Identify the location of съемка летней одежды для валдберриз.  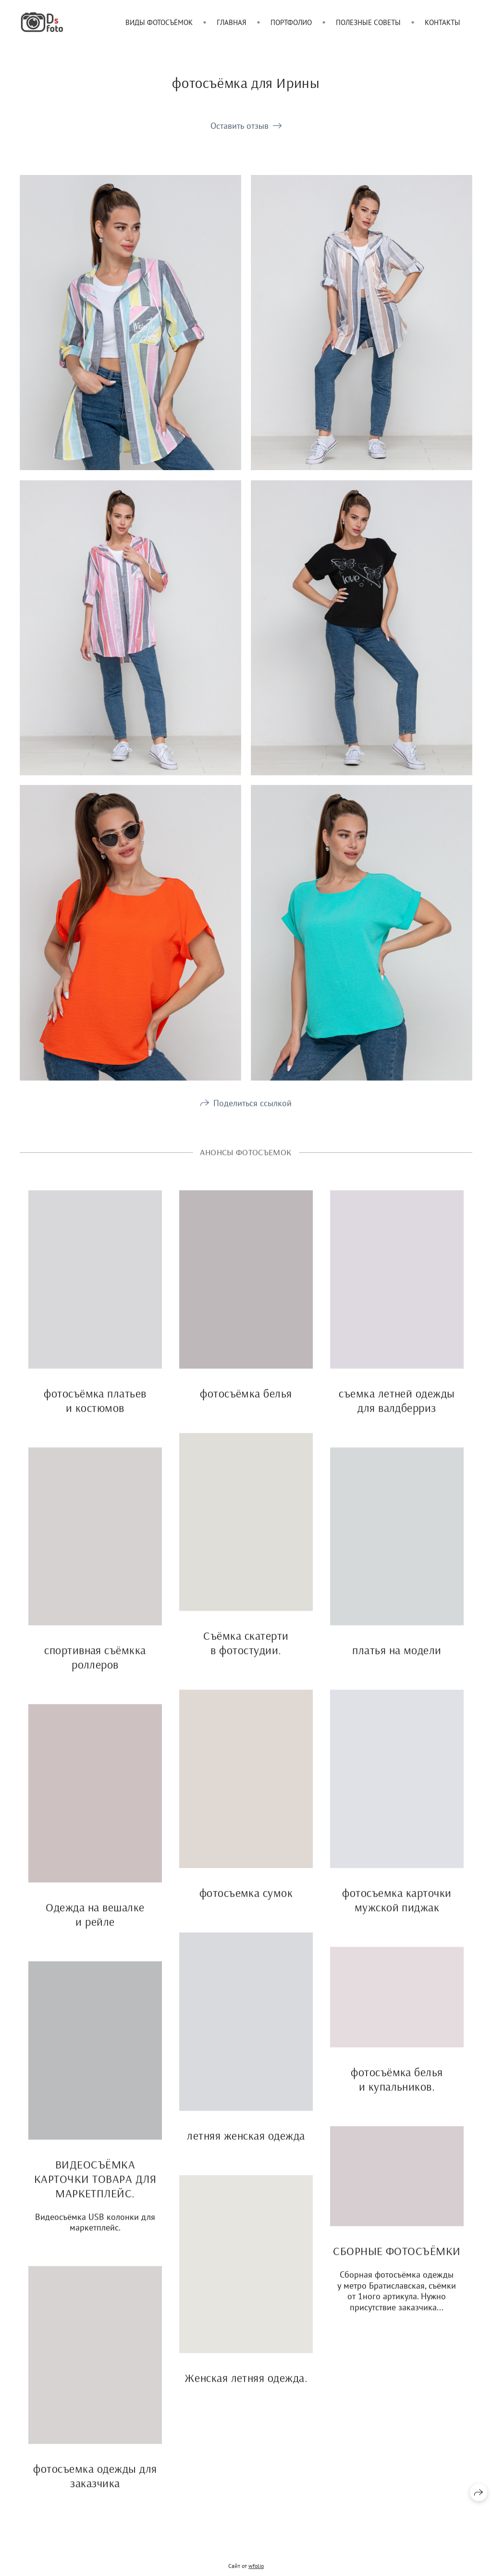
(397, 1416).